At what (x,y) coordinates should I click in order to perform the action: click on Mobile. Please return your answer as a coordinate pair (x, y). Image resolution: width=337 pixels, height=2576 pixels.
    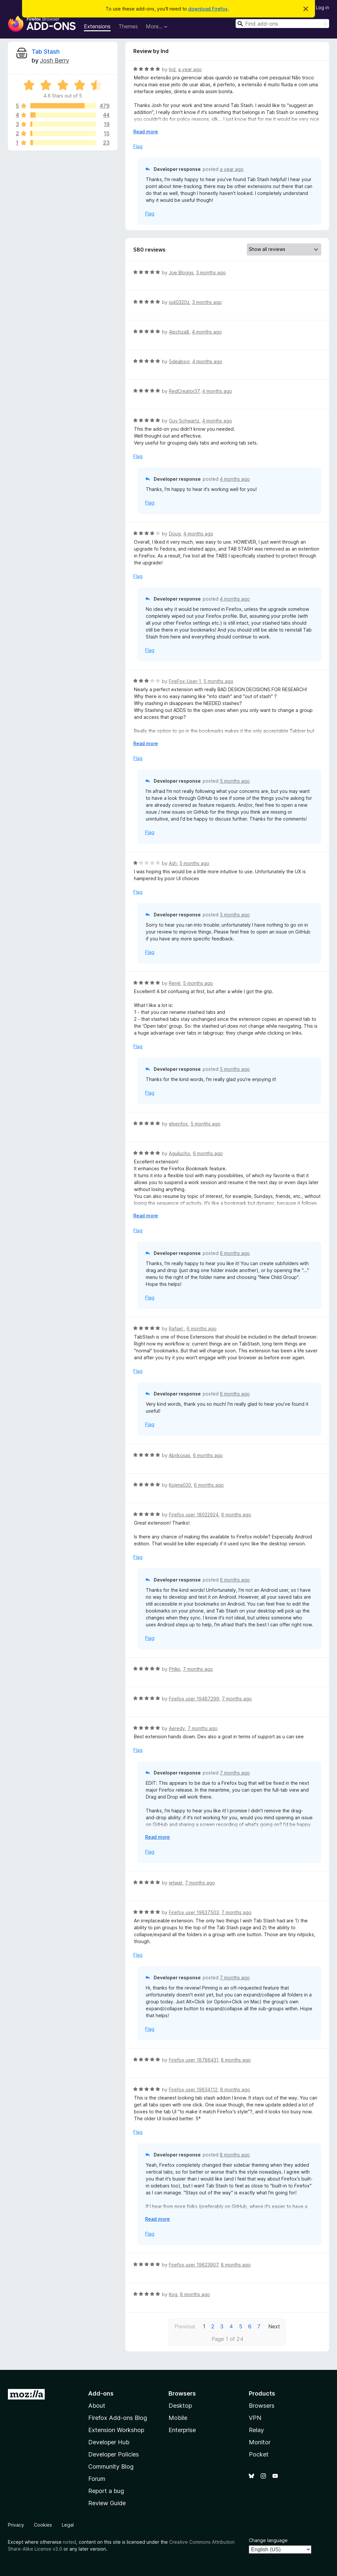
    Looking at the image, I should click on (177, 2417).